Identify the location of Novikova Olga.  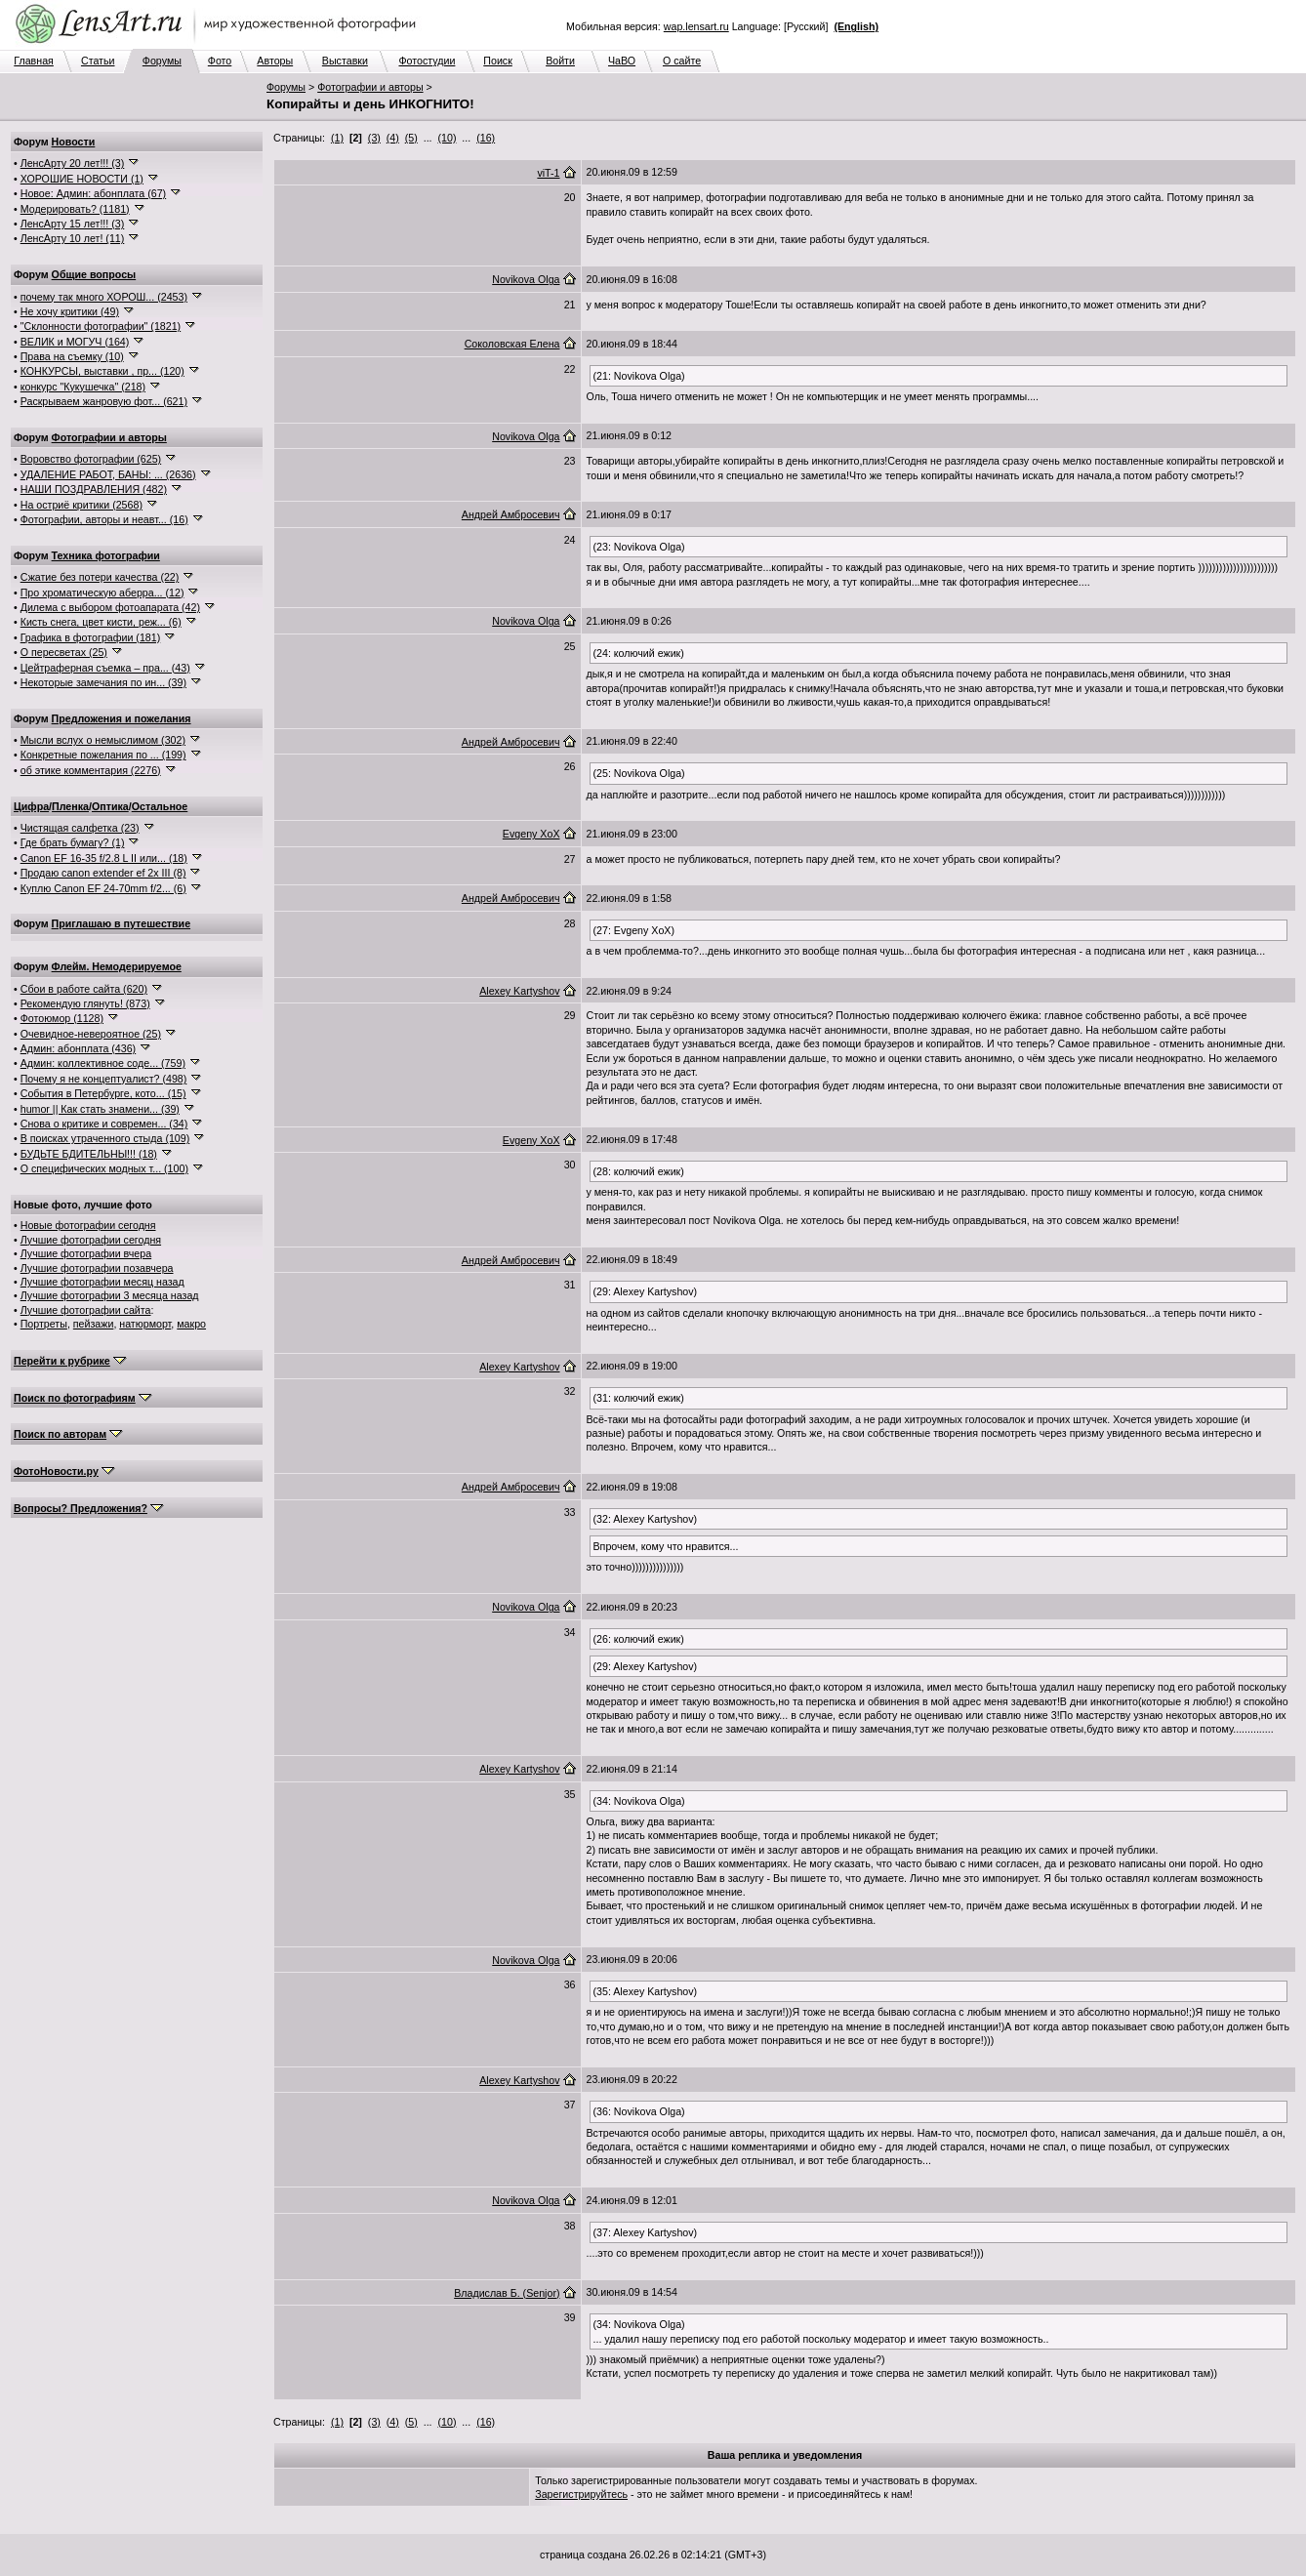
(525, 279).